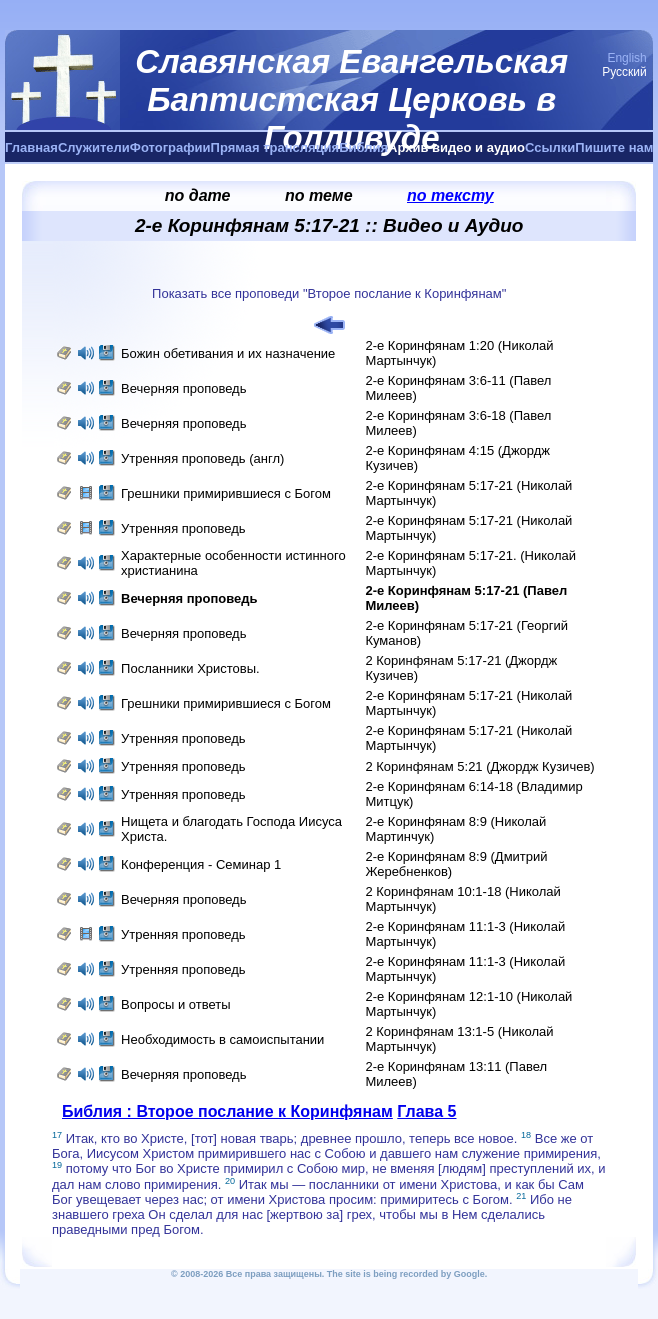  I want to click on Глава 5, so click(426, 1111).